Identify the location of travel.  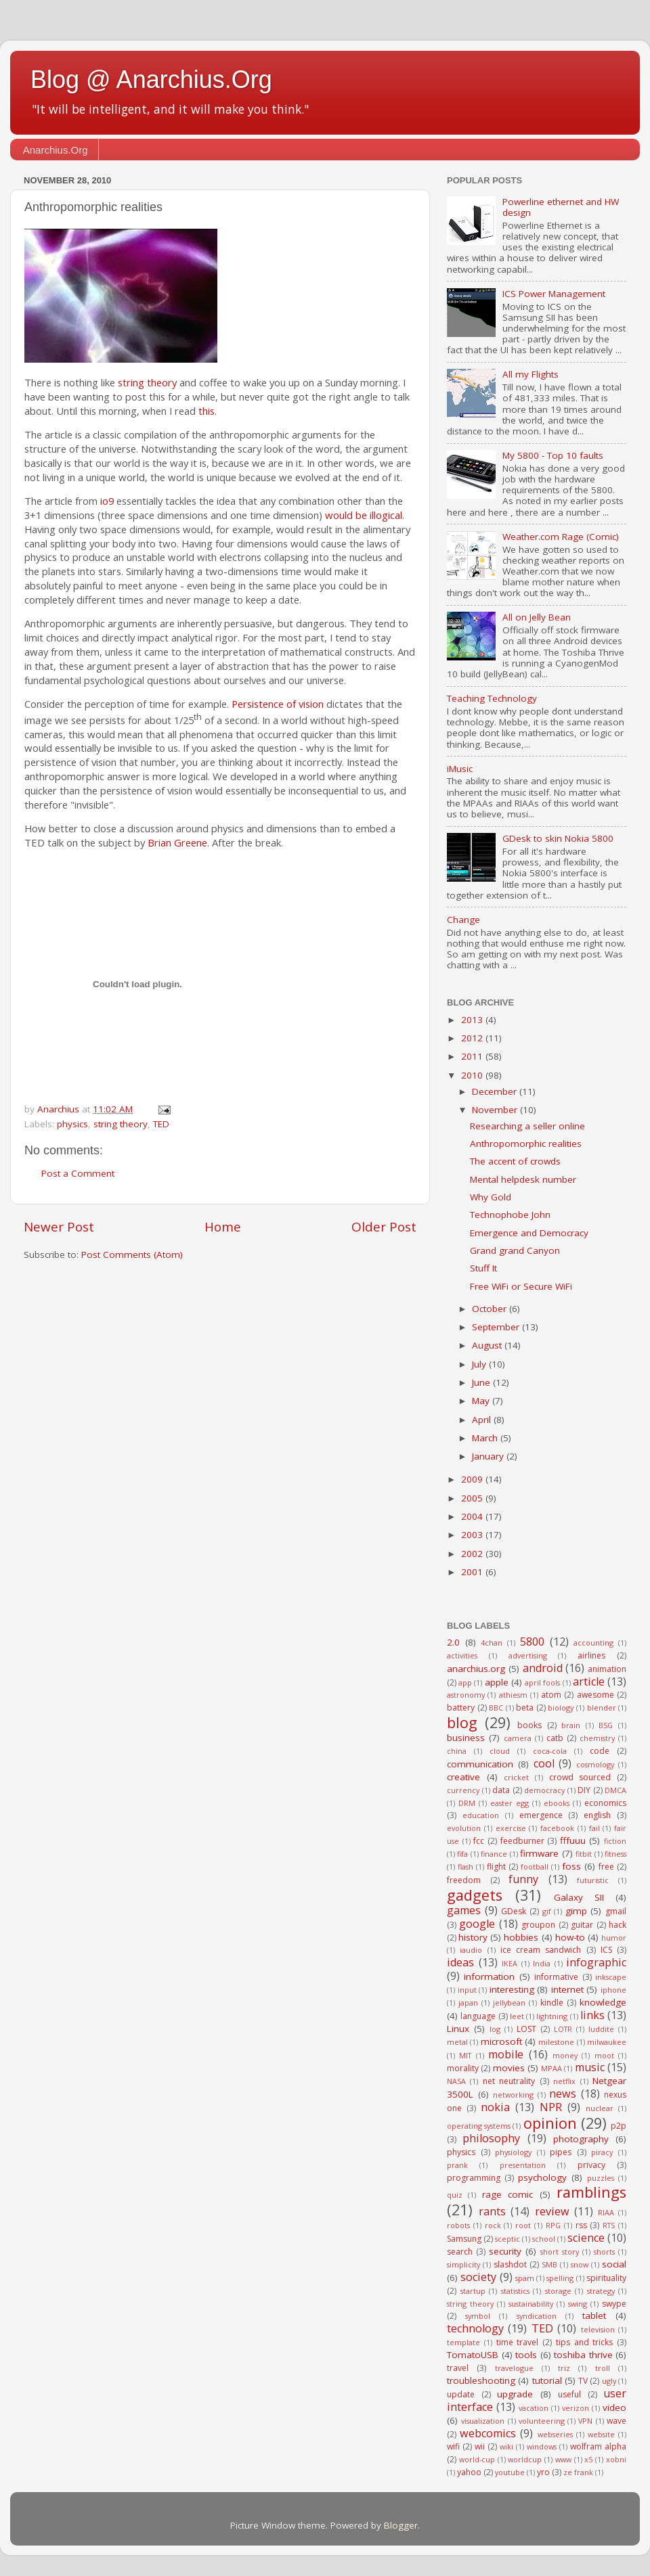
(458, 2368).